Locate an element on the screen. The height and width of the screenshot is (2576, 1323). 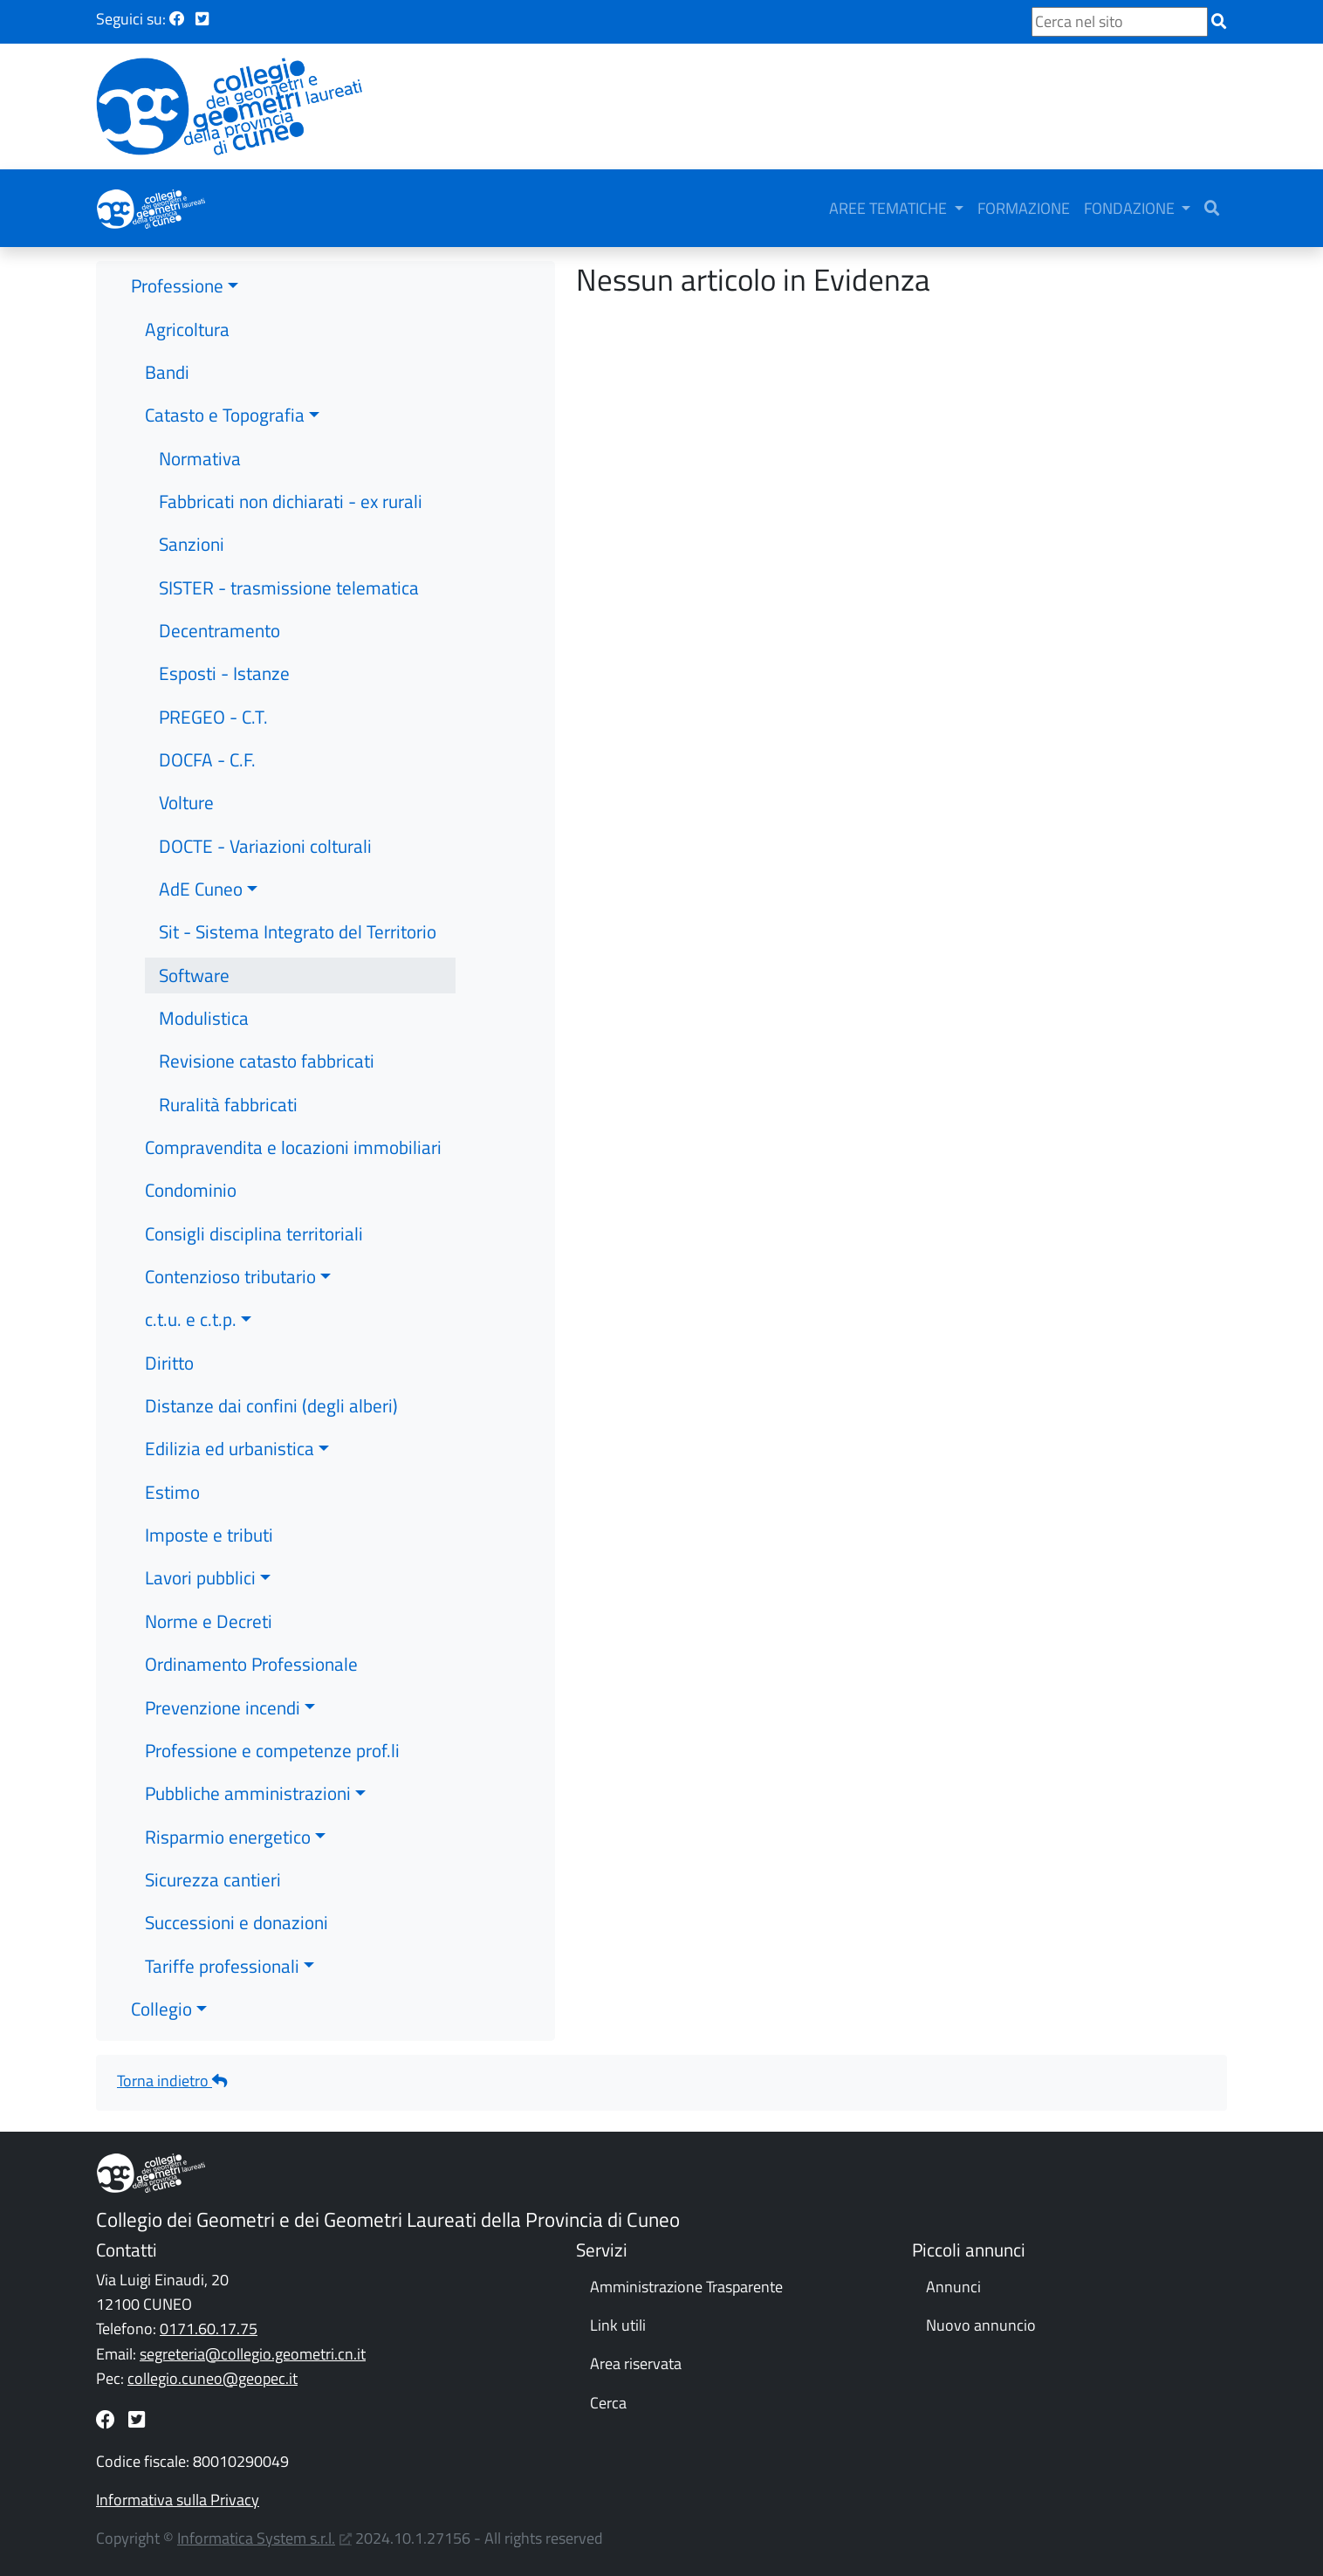
Normativa is located at coordinates (200, 448).